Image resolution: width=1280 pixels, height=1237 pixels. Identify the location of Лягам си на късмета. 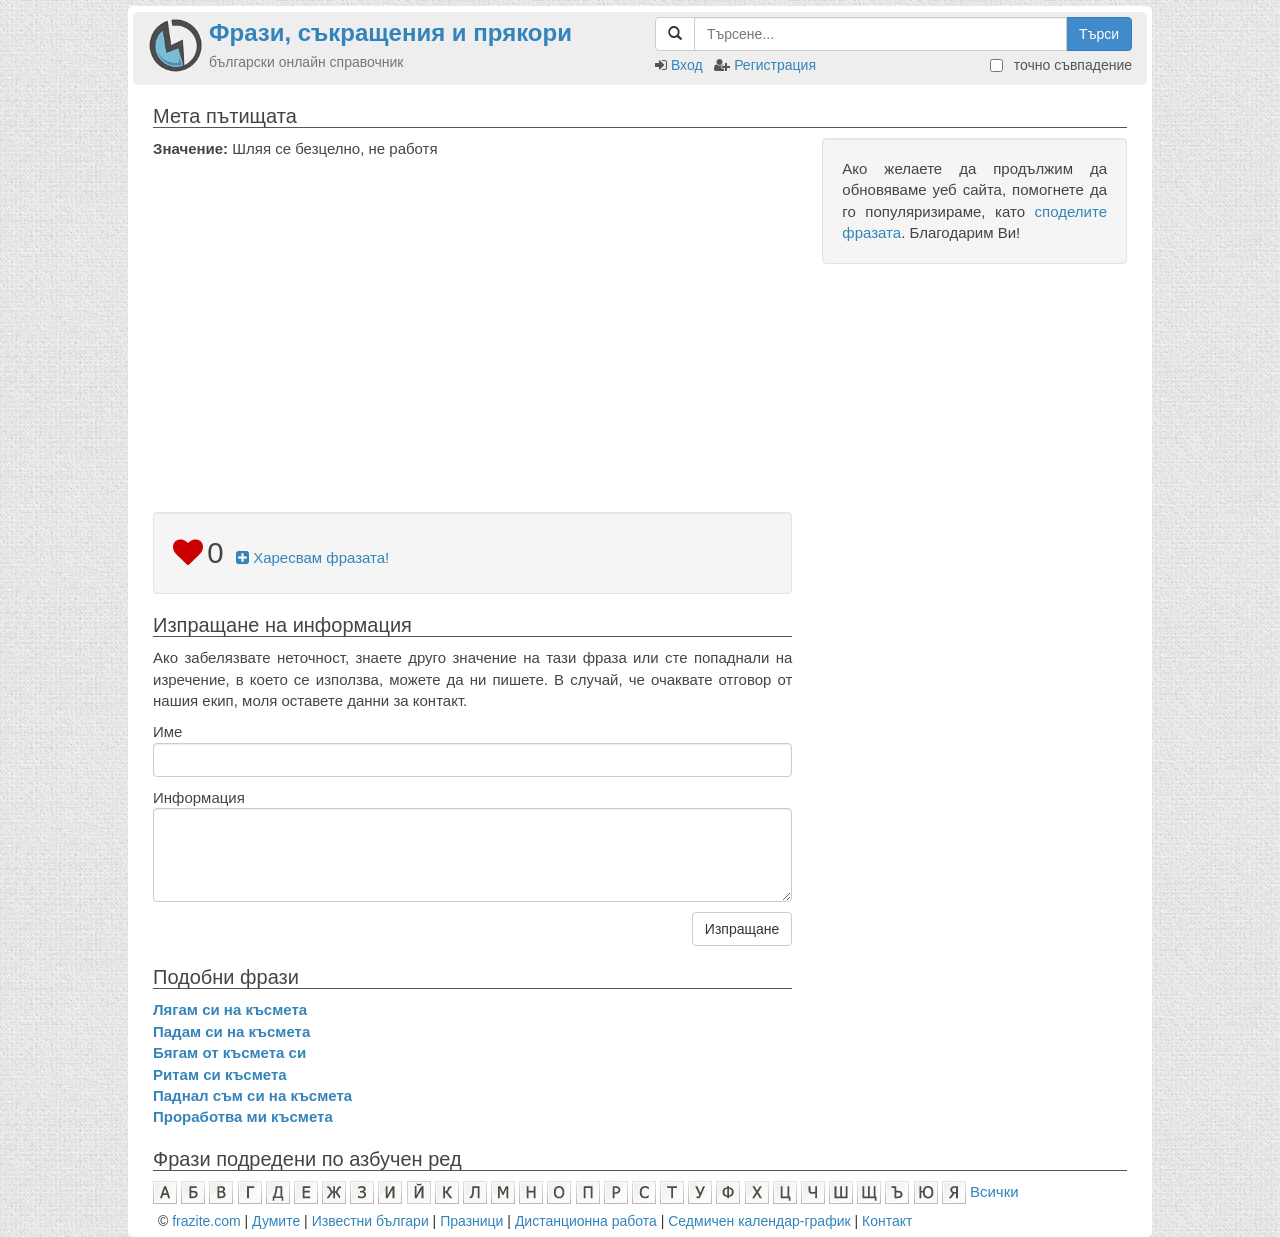
(230, 1009).